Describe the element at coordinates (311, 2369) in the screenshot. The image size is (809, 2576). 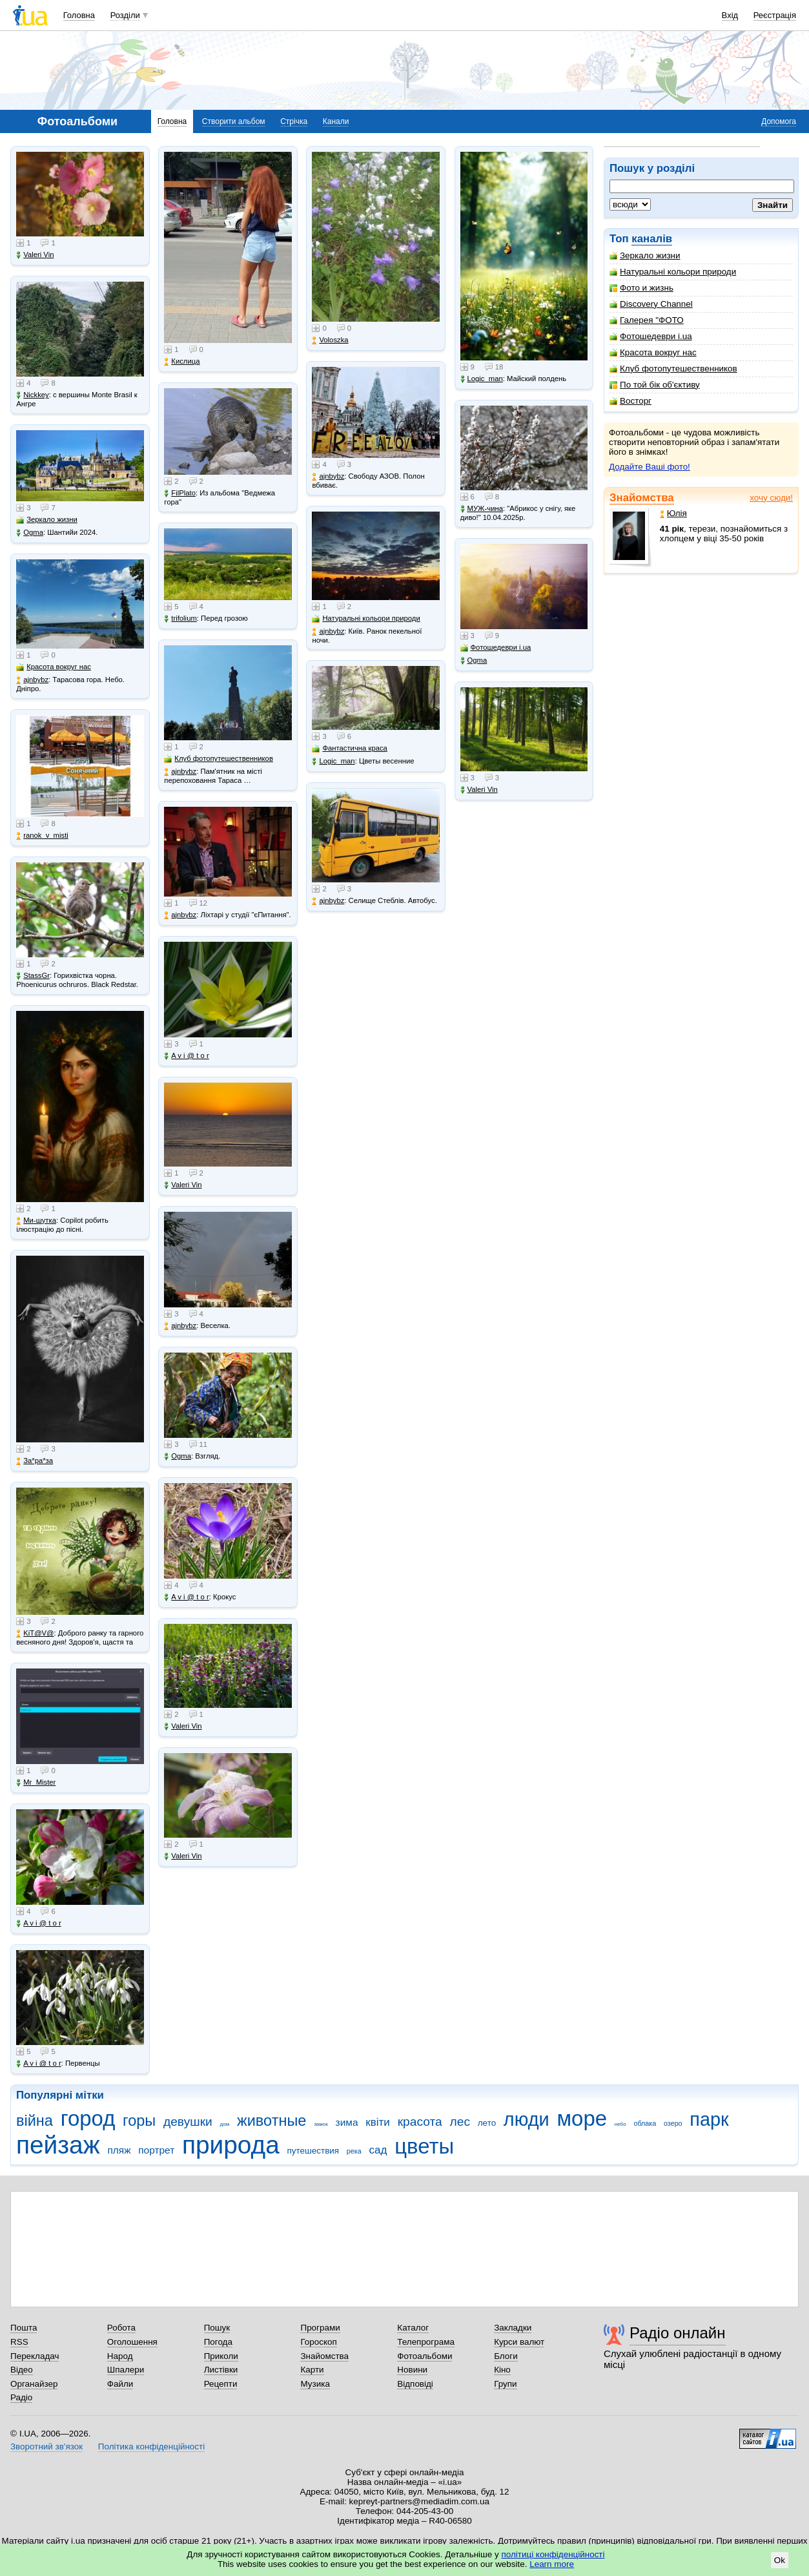
I see `Карти` at that location.